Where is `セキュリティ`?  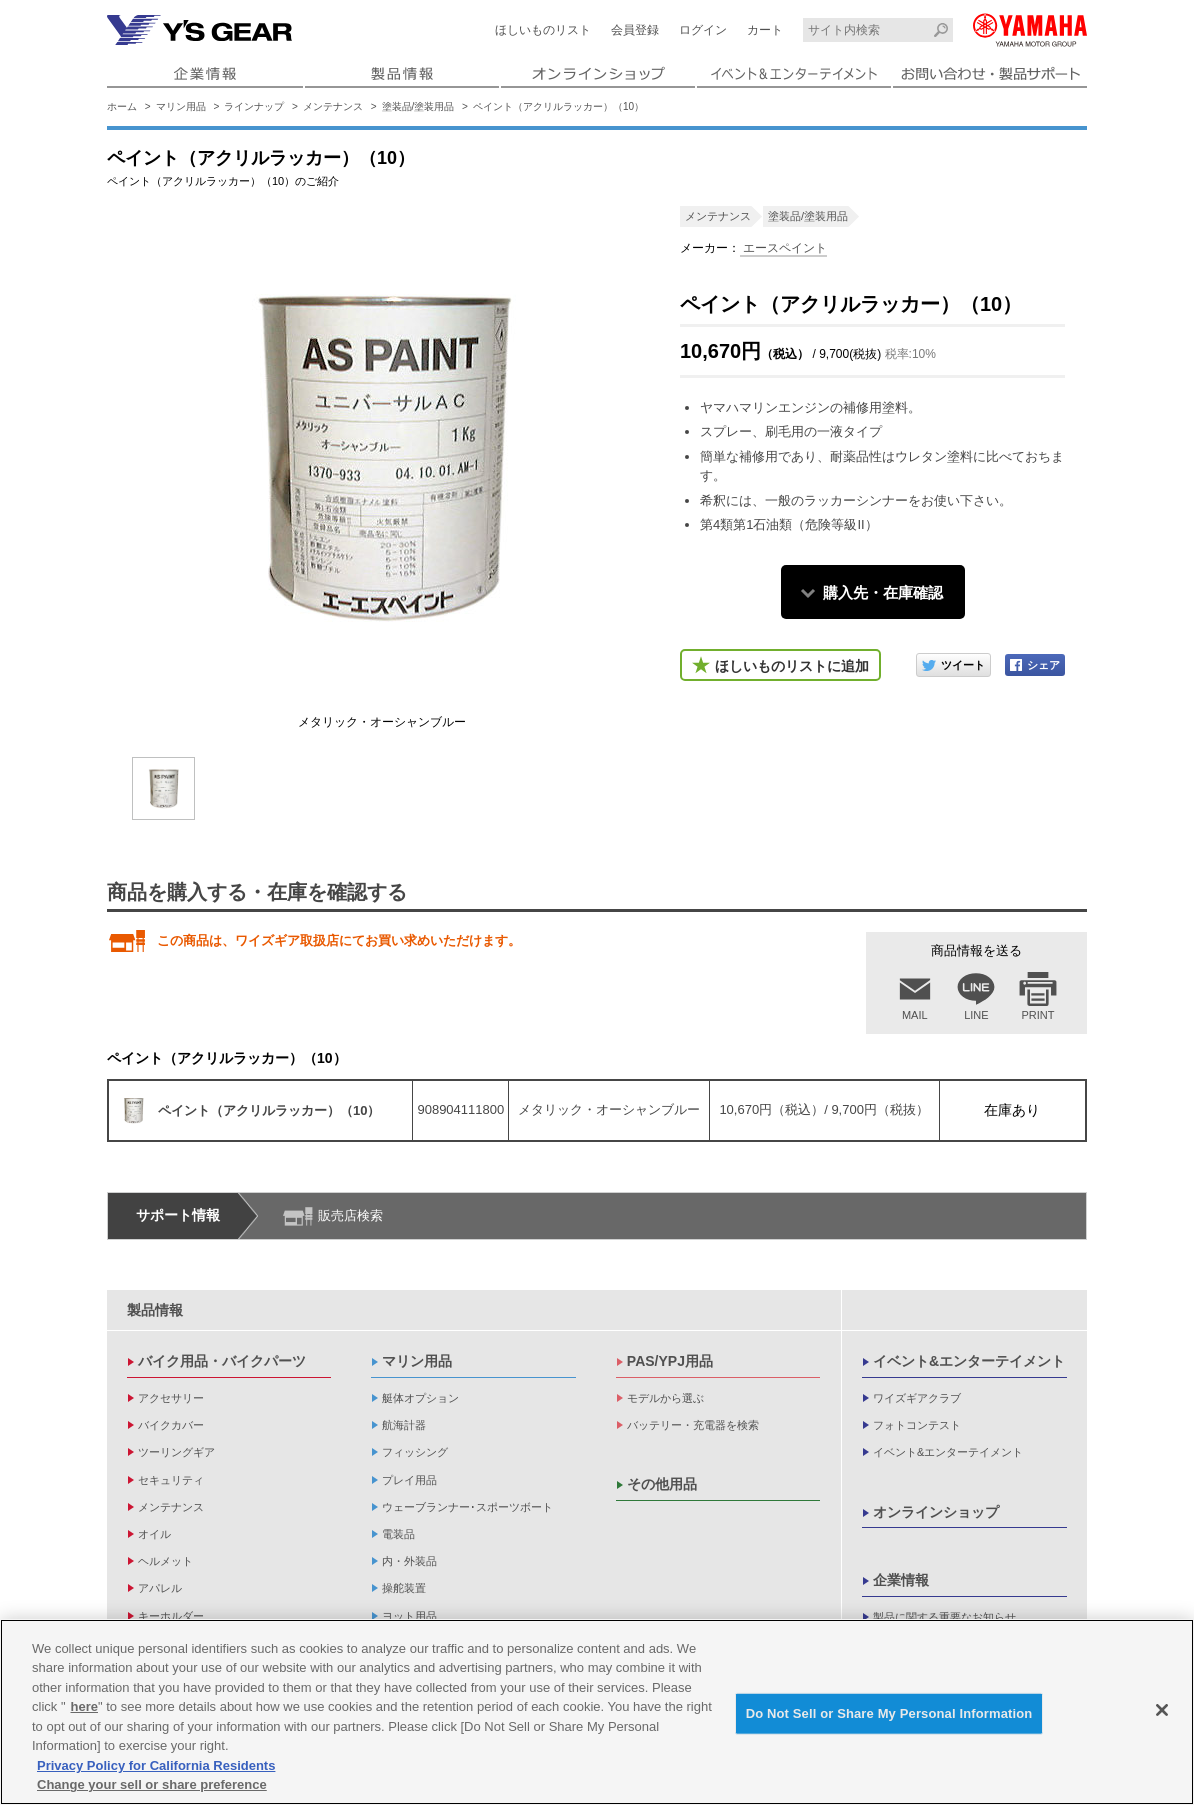
セキュリティ is located at coordinates (171, 1480).